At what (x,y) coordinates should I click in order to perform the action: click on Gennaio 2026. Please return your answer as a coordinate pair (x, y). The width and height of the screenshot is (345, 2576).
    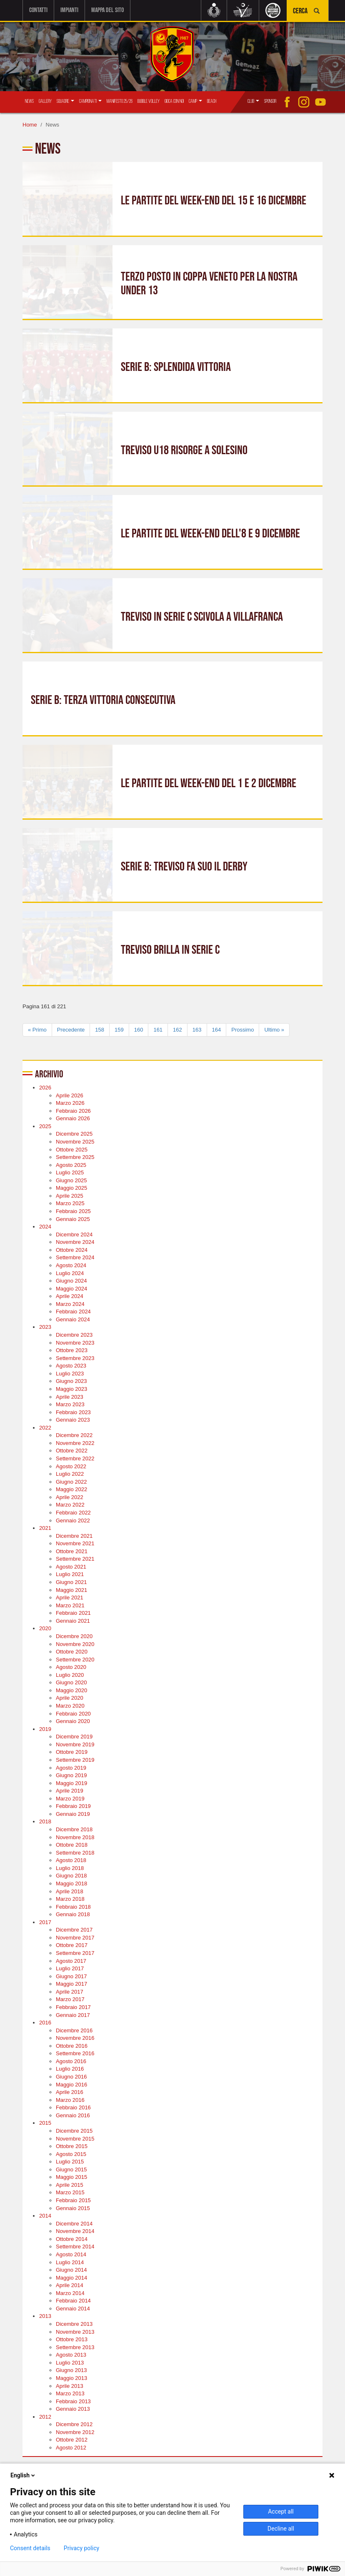
    Looking at the image, I should click on (73, 1118).